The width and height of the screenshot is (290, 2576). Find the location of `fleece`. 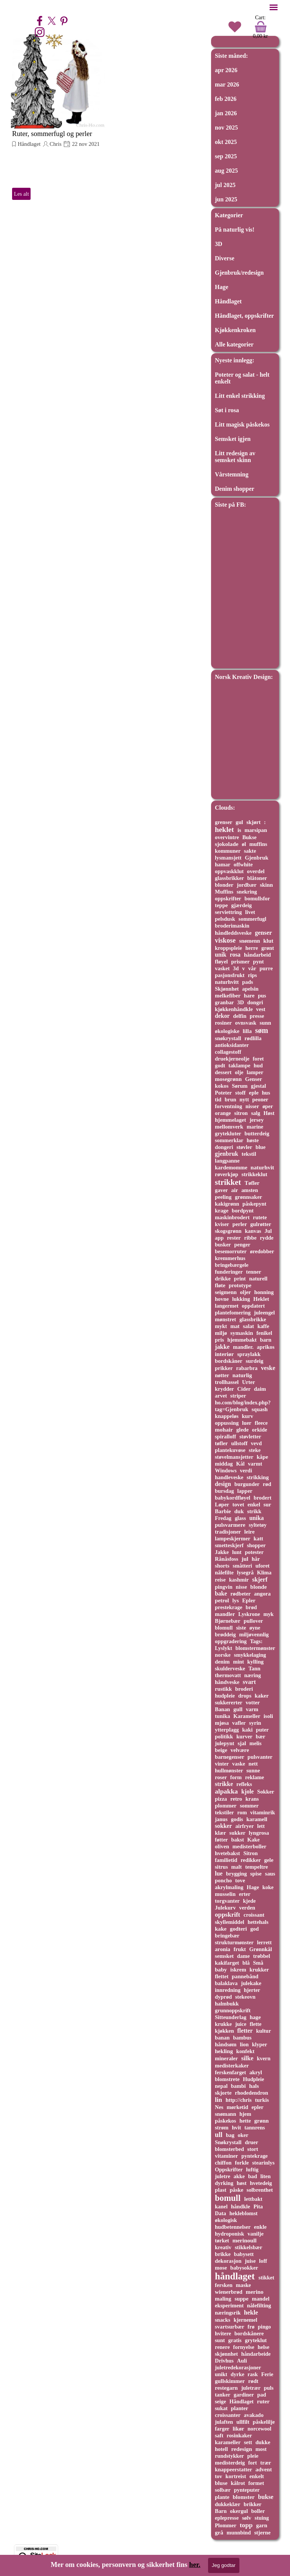

fleece is located at coordinates (261, 1423).